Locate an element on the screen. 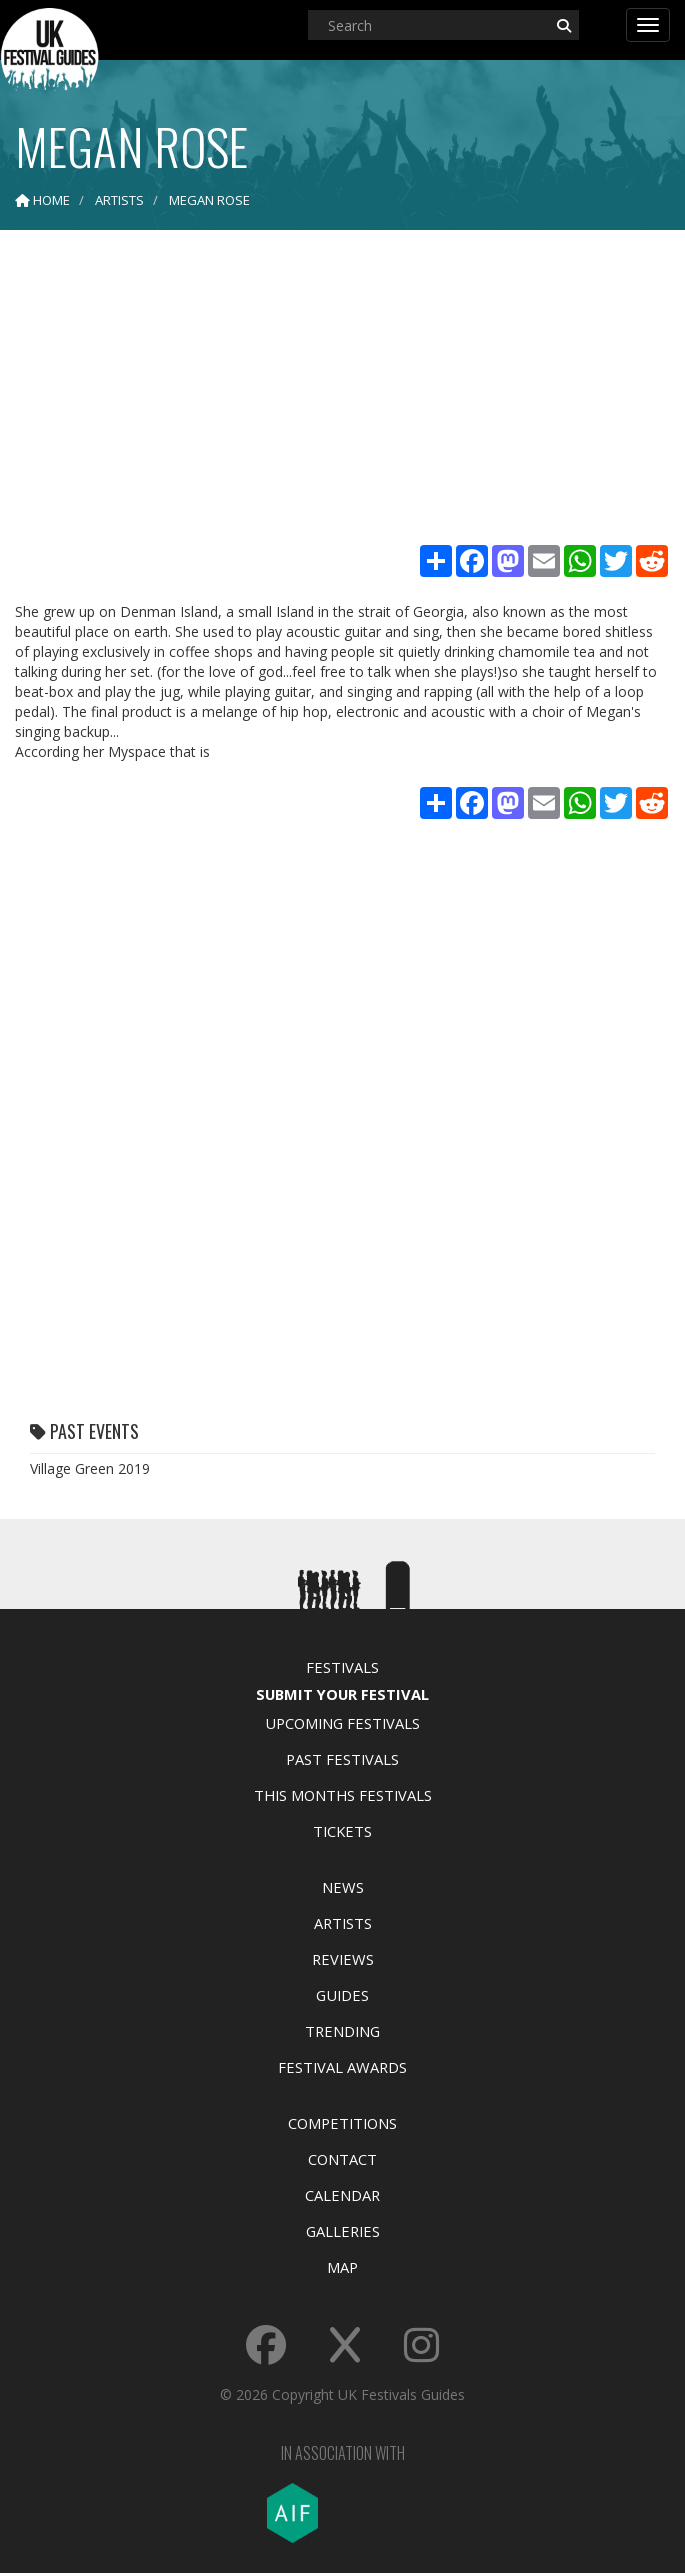 This screenshot has height=2573, width=685. Festival Awards is located at coordinates (342, 2067).